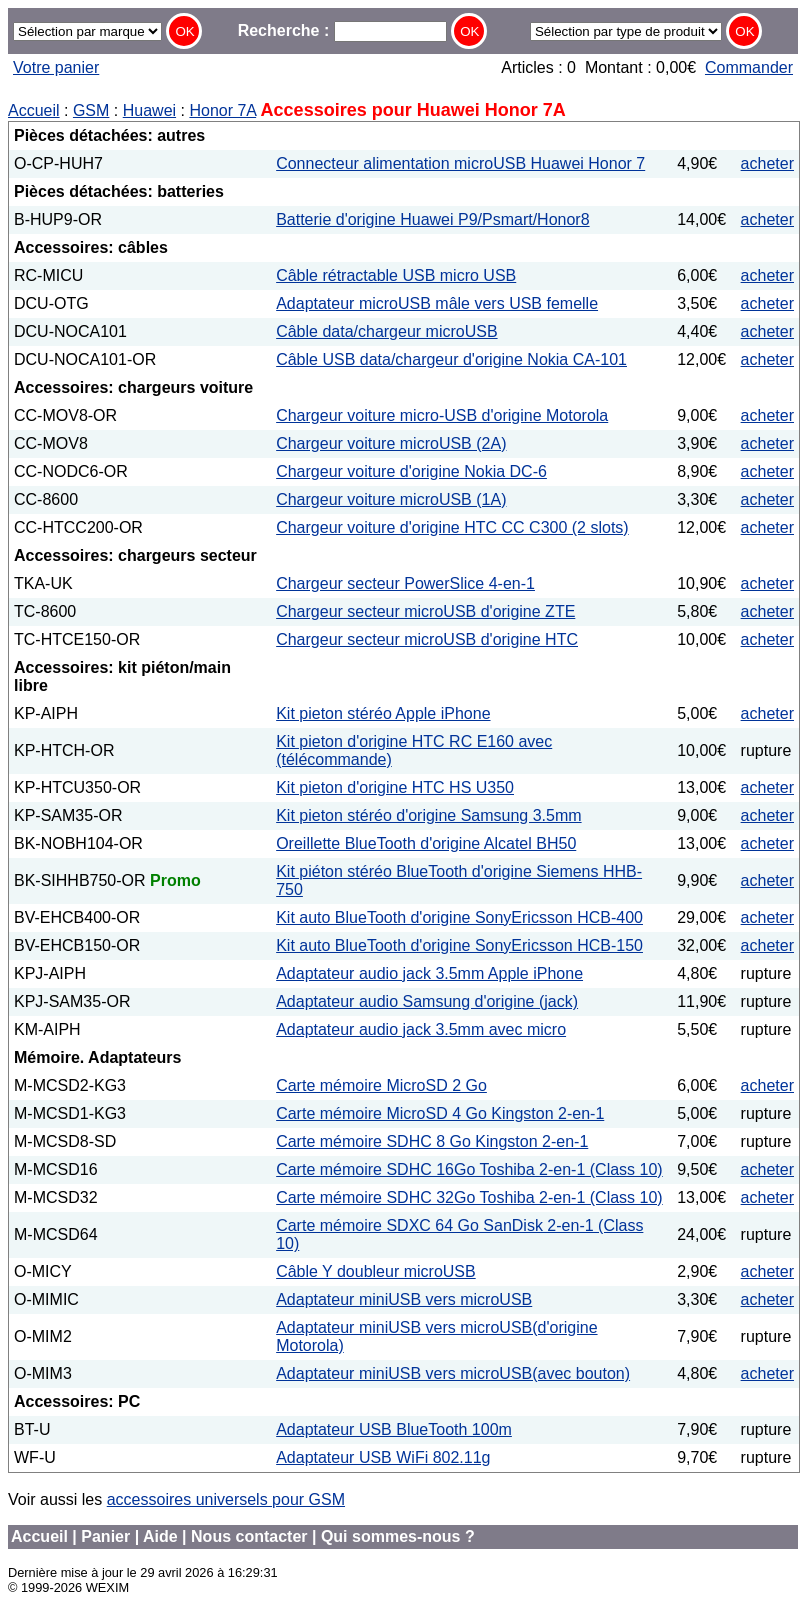  Describe the element at coordinates (381, 1085) in the screenshot. I see `Carte mémoire MicroSD 2 Go` at that location.